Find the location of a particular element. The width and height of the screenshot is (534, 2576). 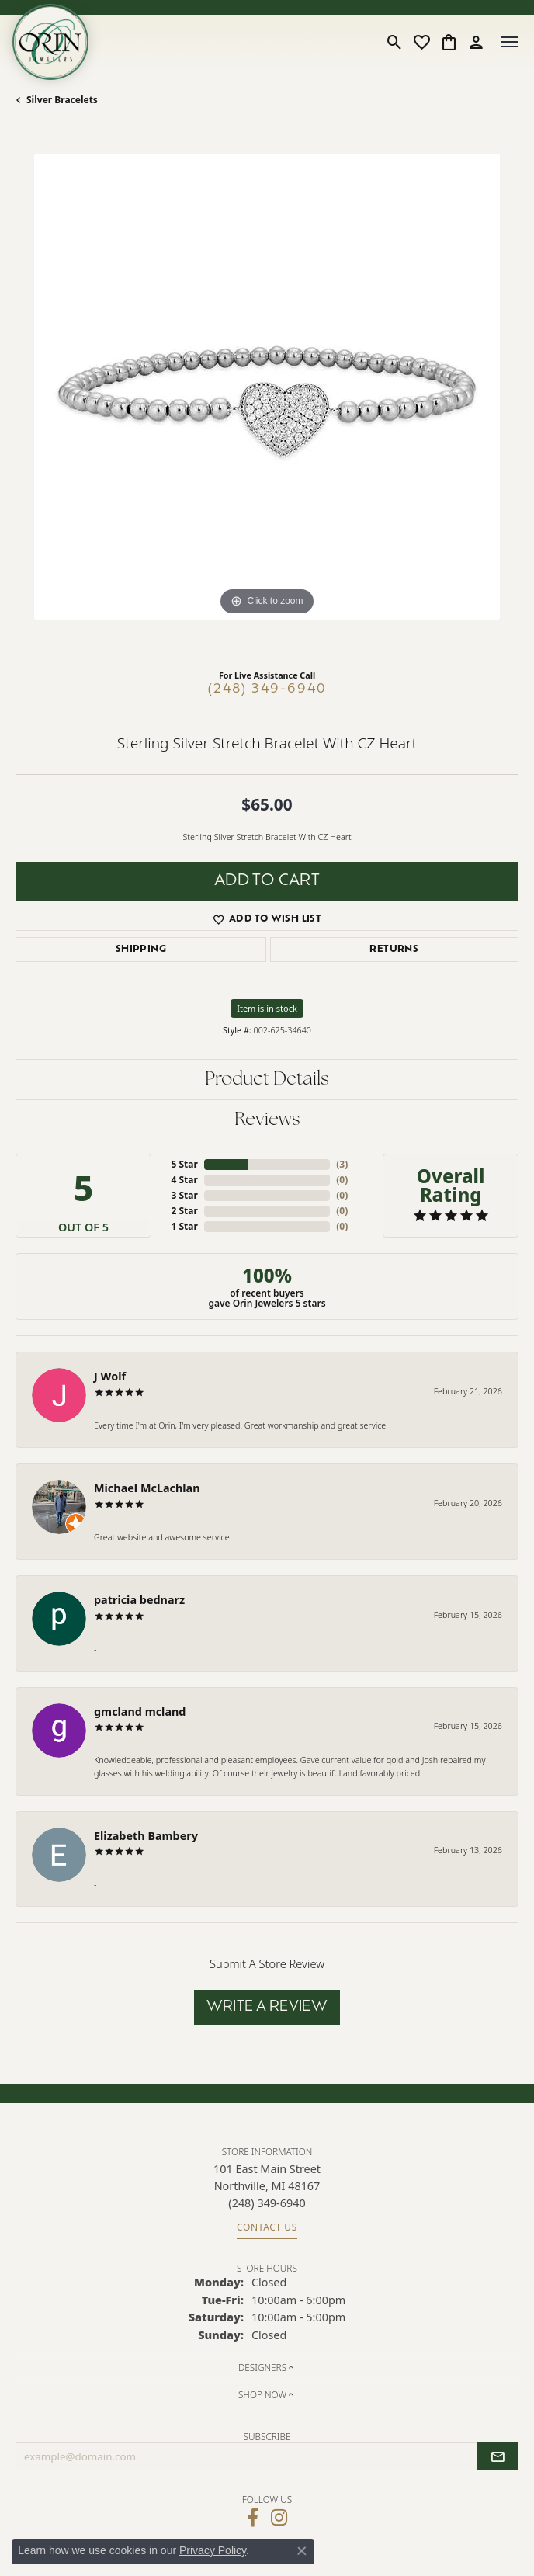

gmcland mcland is located at coordinates (140, 1711).